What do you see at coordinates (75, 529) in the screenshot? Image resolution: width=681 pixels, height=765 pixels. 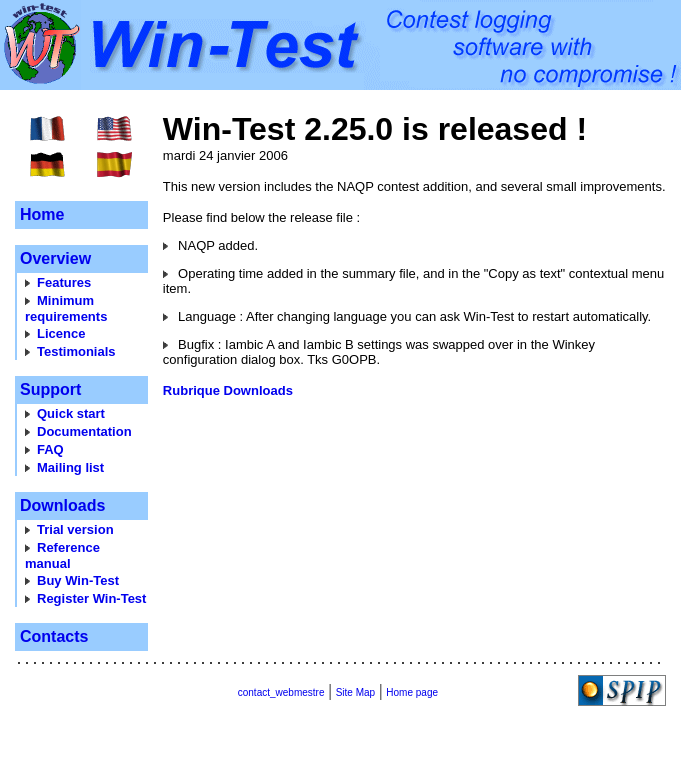 I see `Trial version` at bounding box center [75, 529].